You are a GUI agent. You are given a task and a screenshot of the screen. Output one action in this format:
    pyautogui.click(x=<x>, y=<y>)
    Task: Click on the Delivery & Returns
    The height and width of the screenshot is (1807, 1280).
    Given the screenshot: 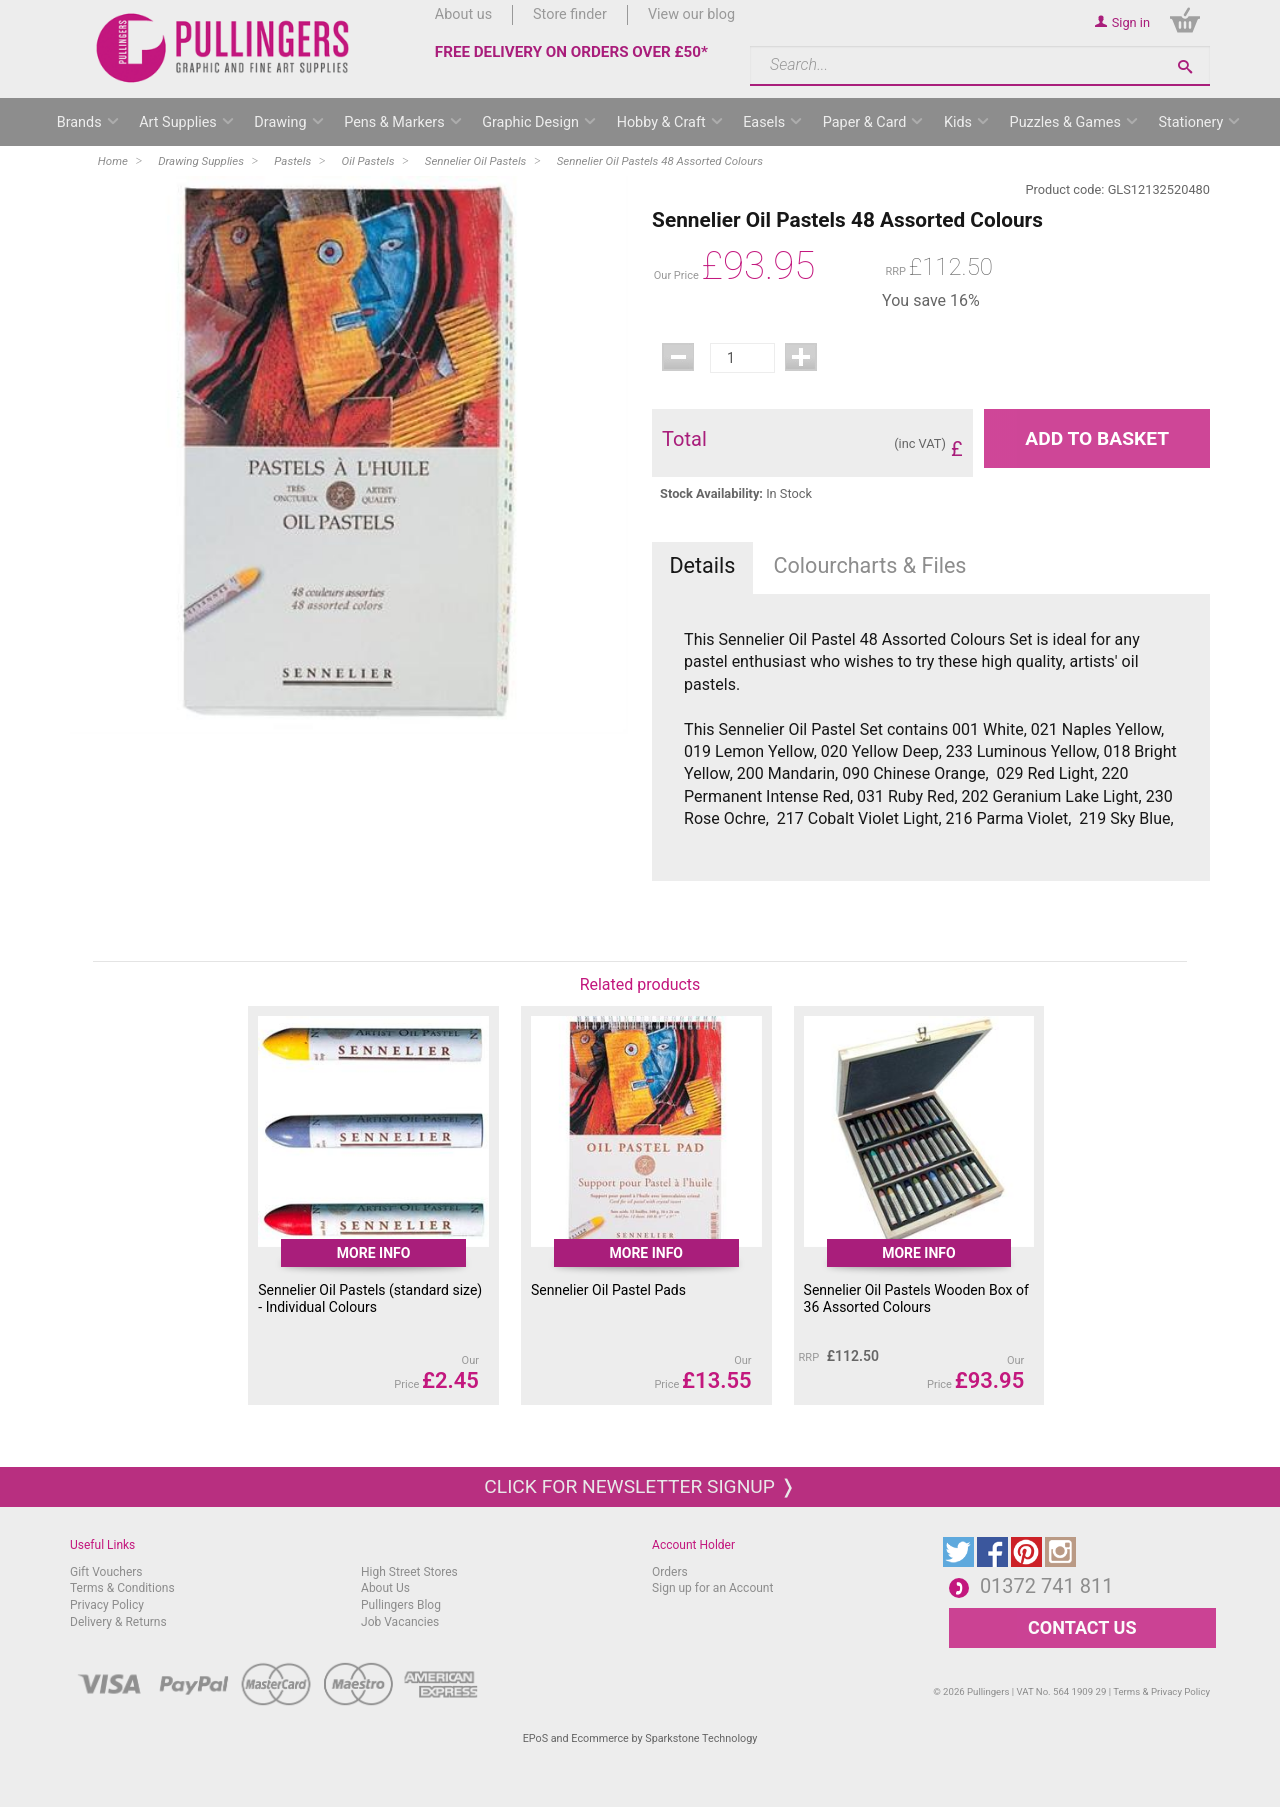 What is the action you would take?
    pyautogui.click(x=118, y=1622)
    